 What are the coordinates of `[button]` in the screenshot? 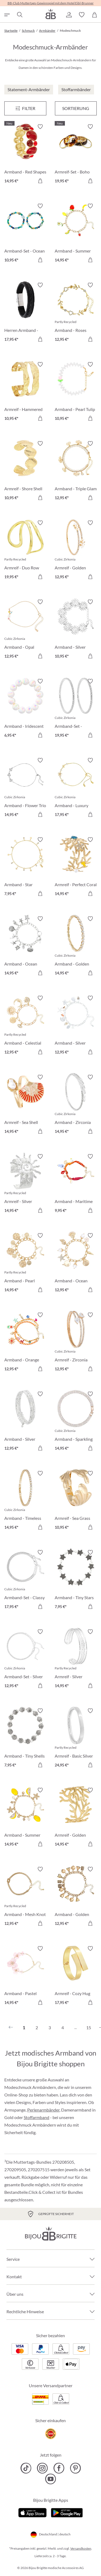 It's located at (68, 14).